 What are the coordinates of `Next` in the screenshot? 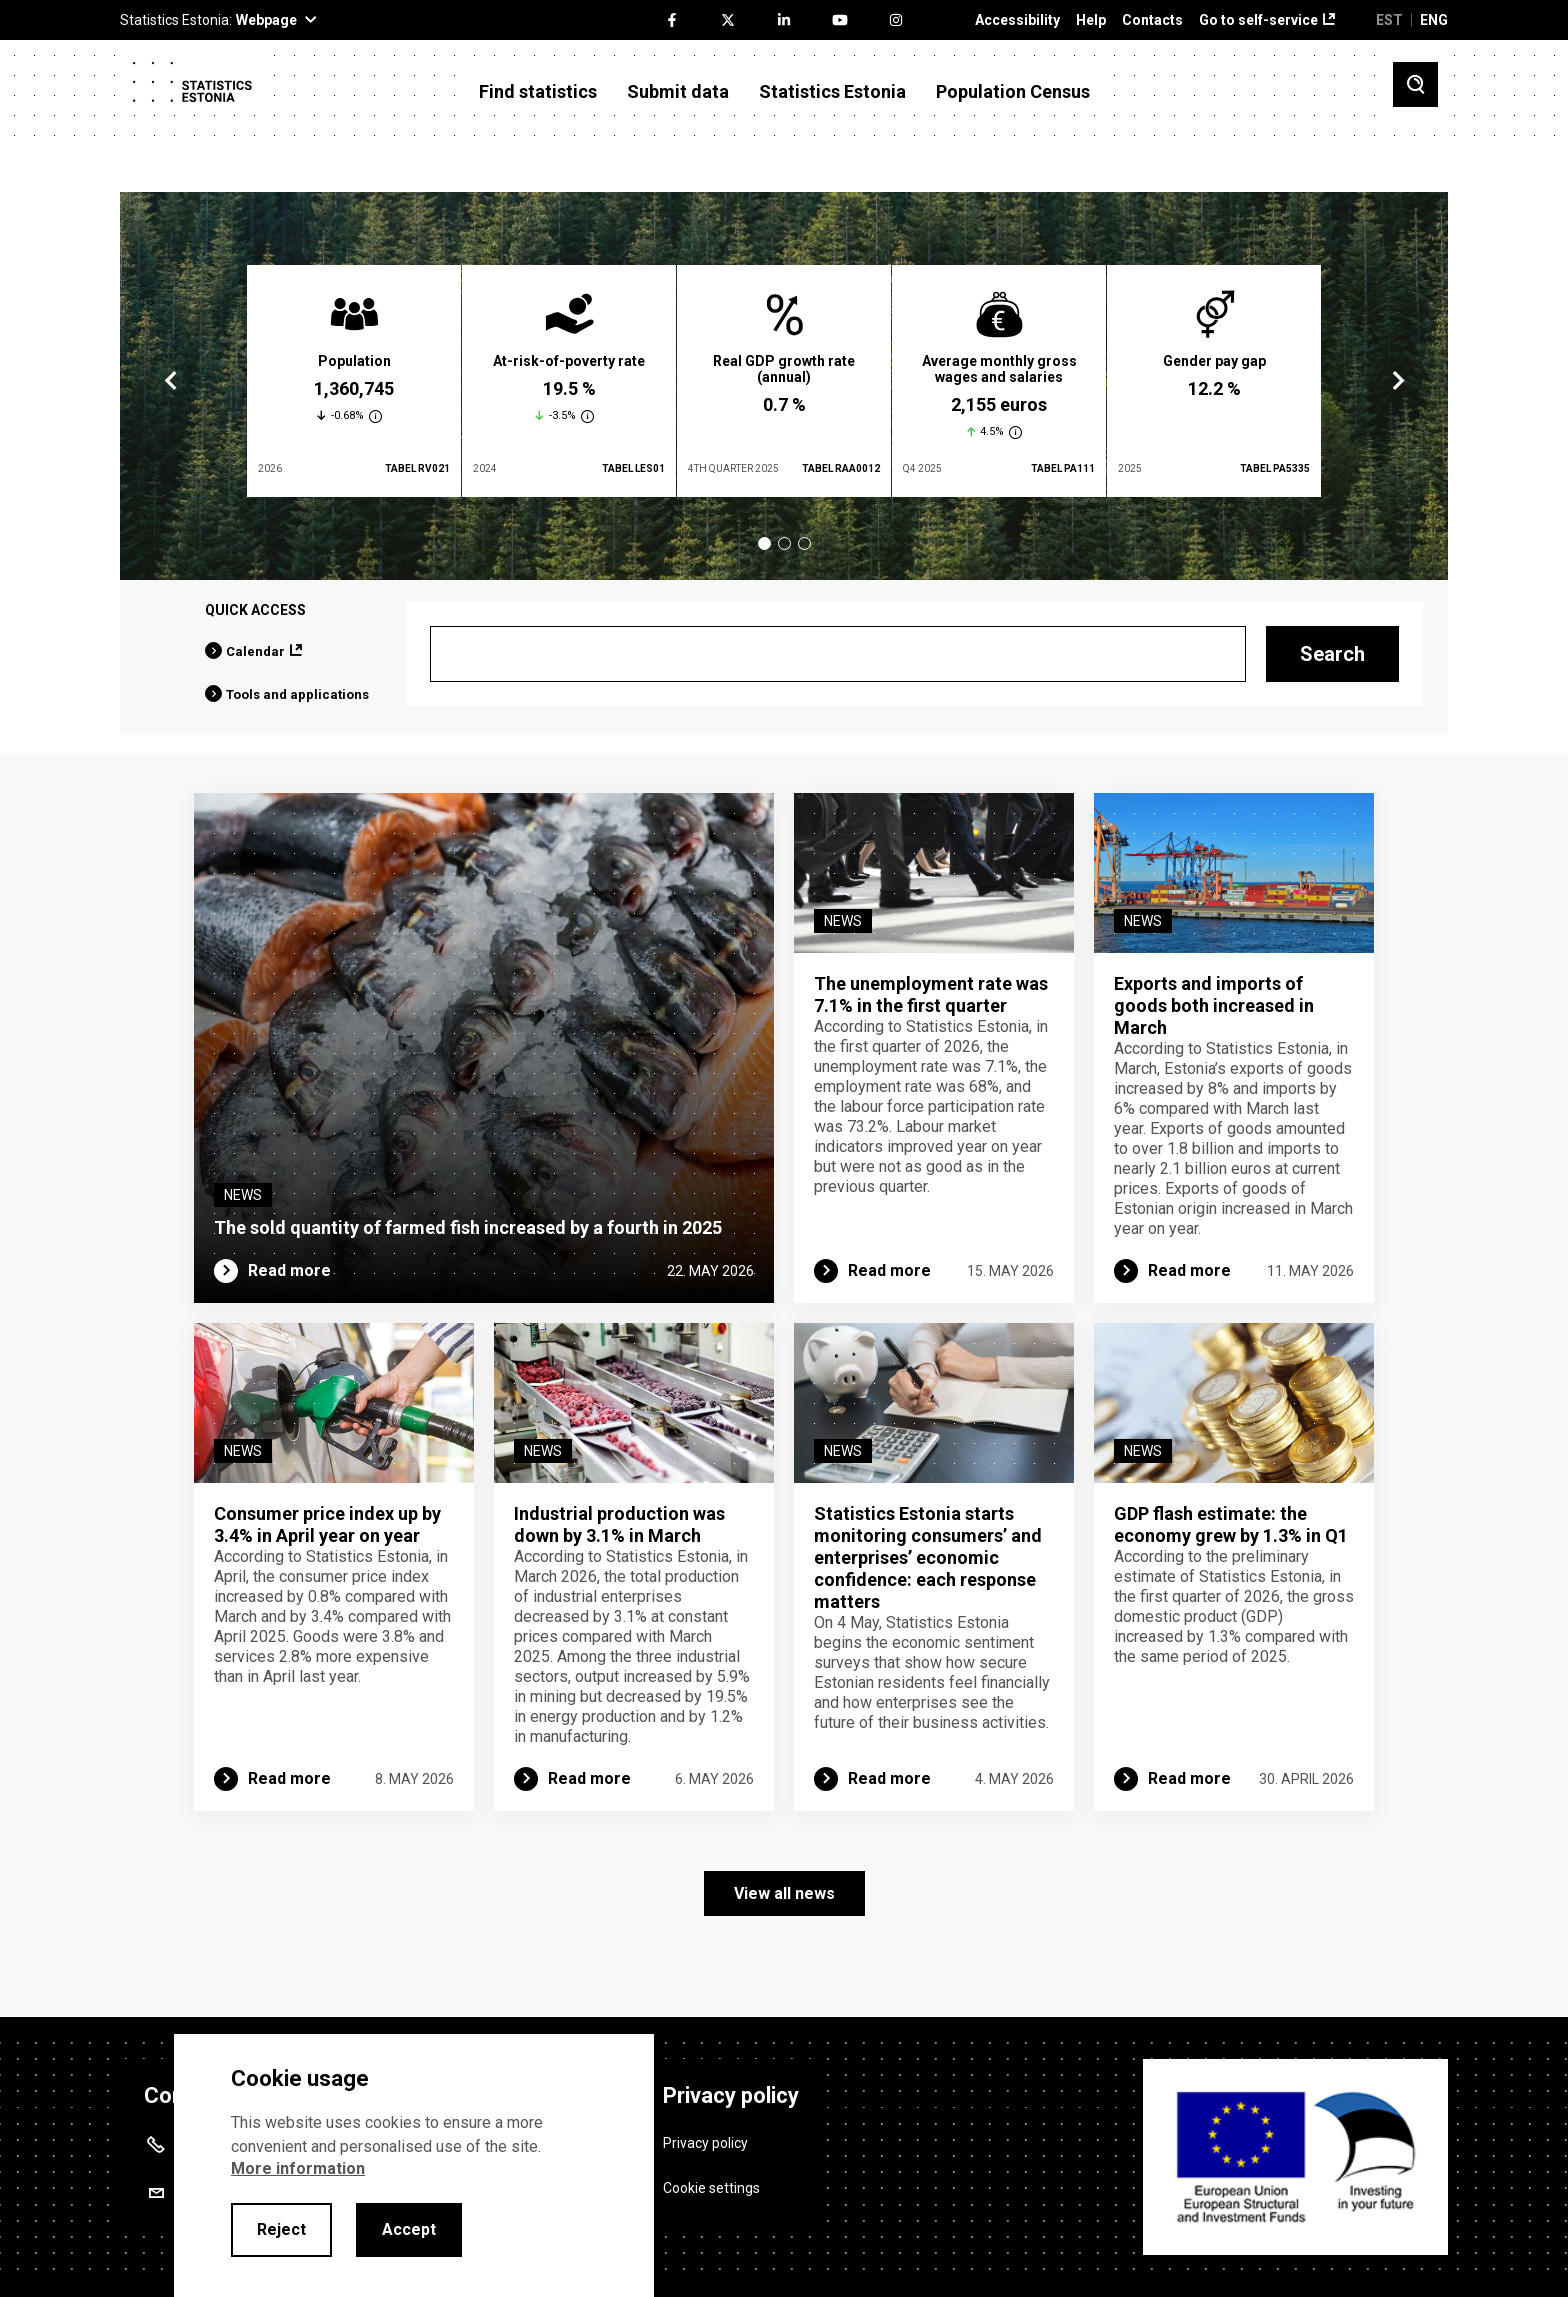 It's located at (1397, 381).